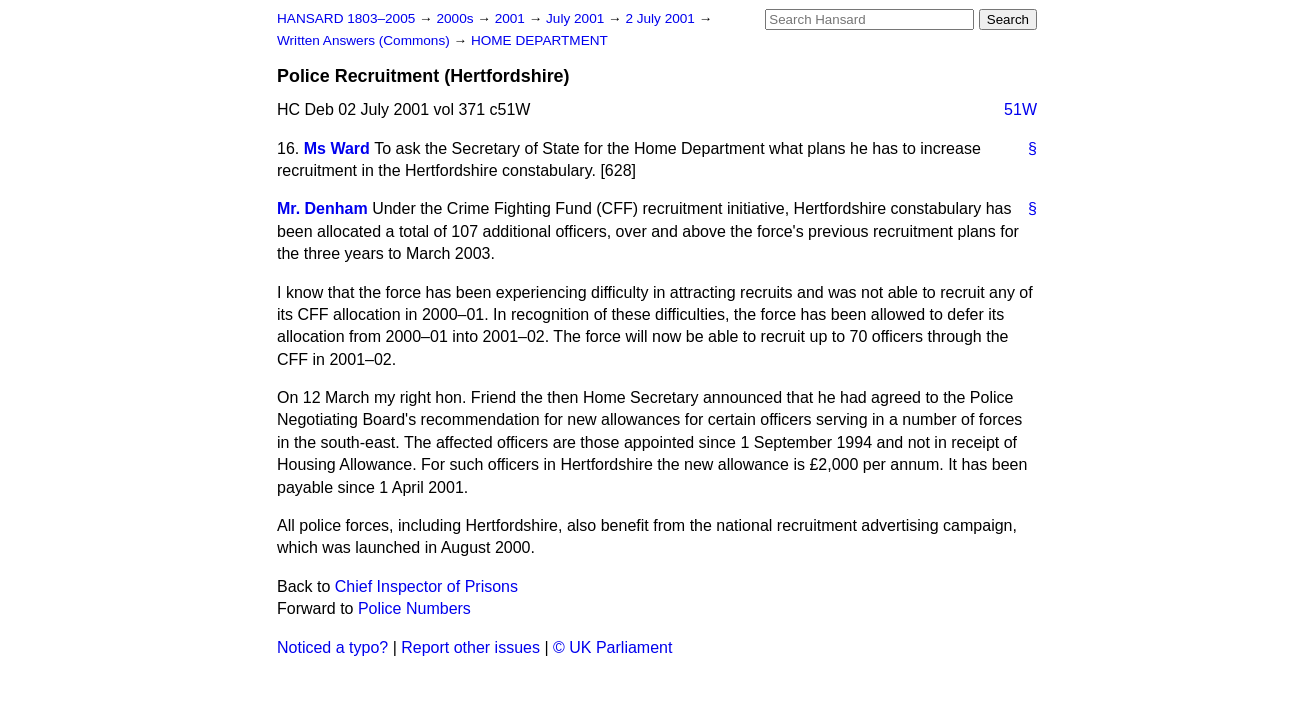 This screenshot has height=720, width=1314. I want to click on Noticed a typo?, so click(332, 647).